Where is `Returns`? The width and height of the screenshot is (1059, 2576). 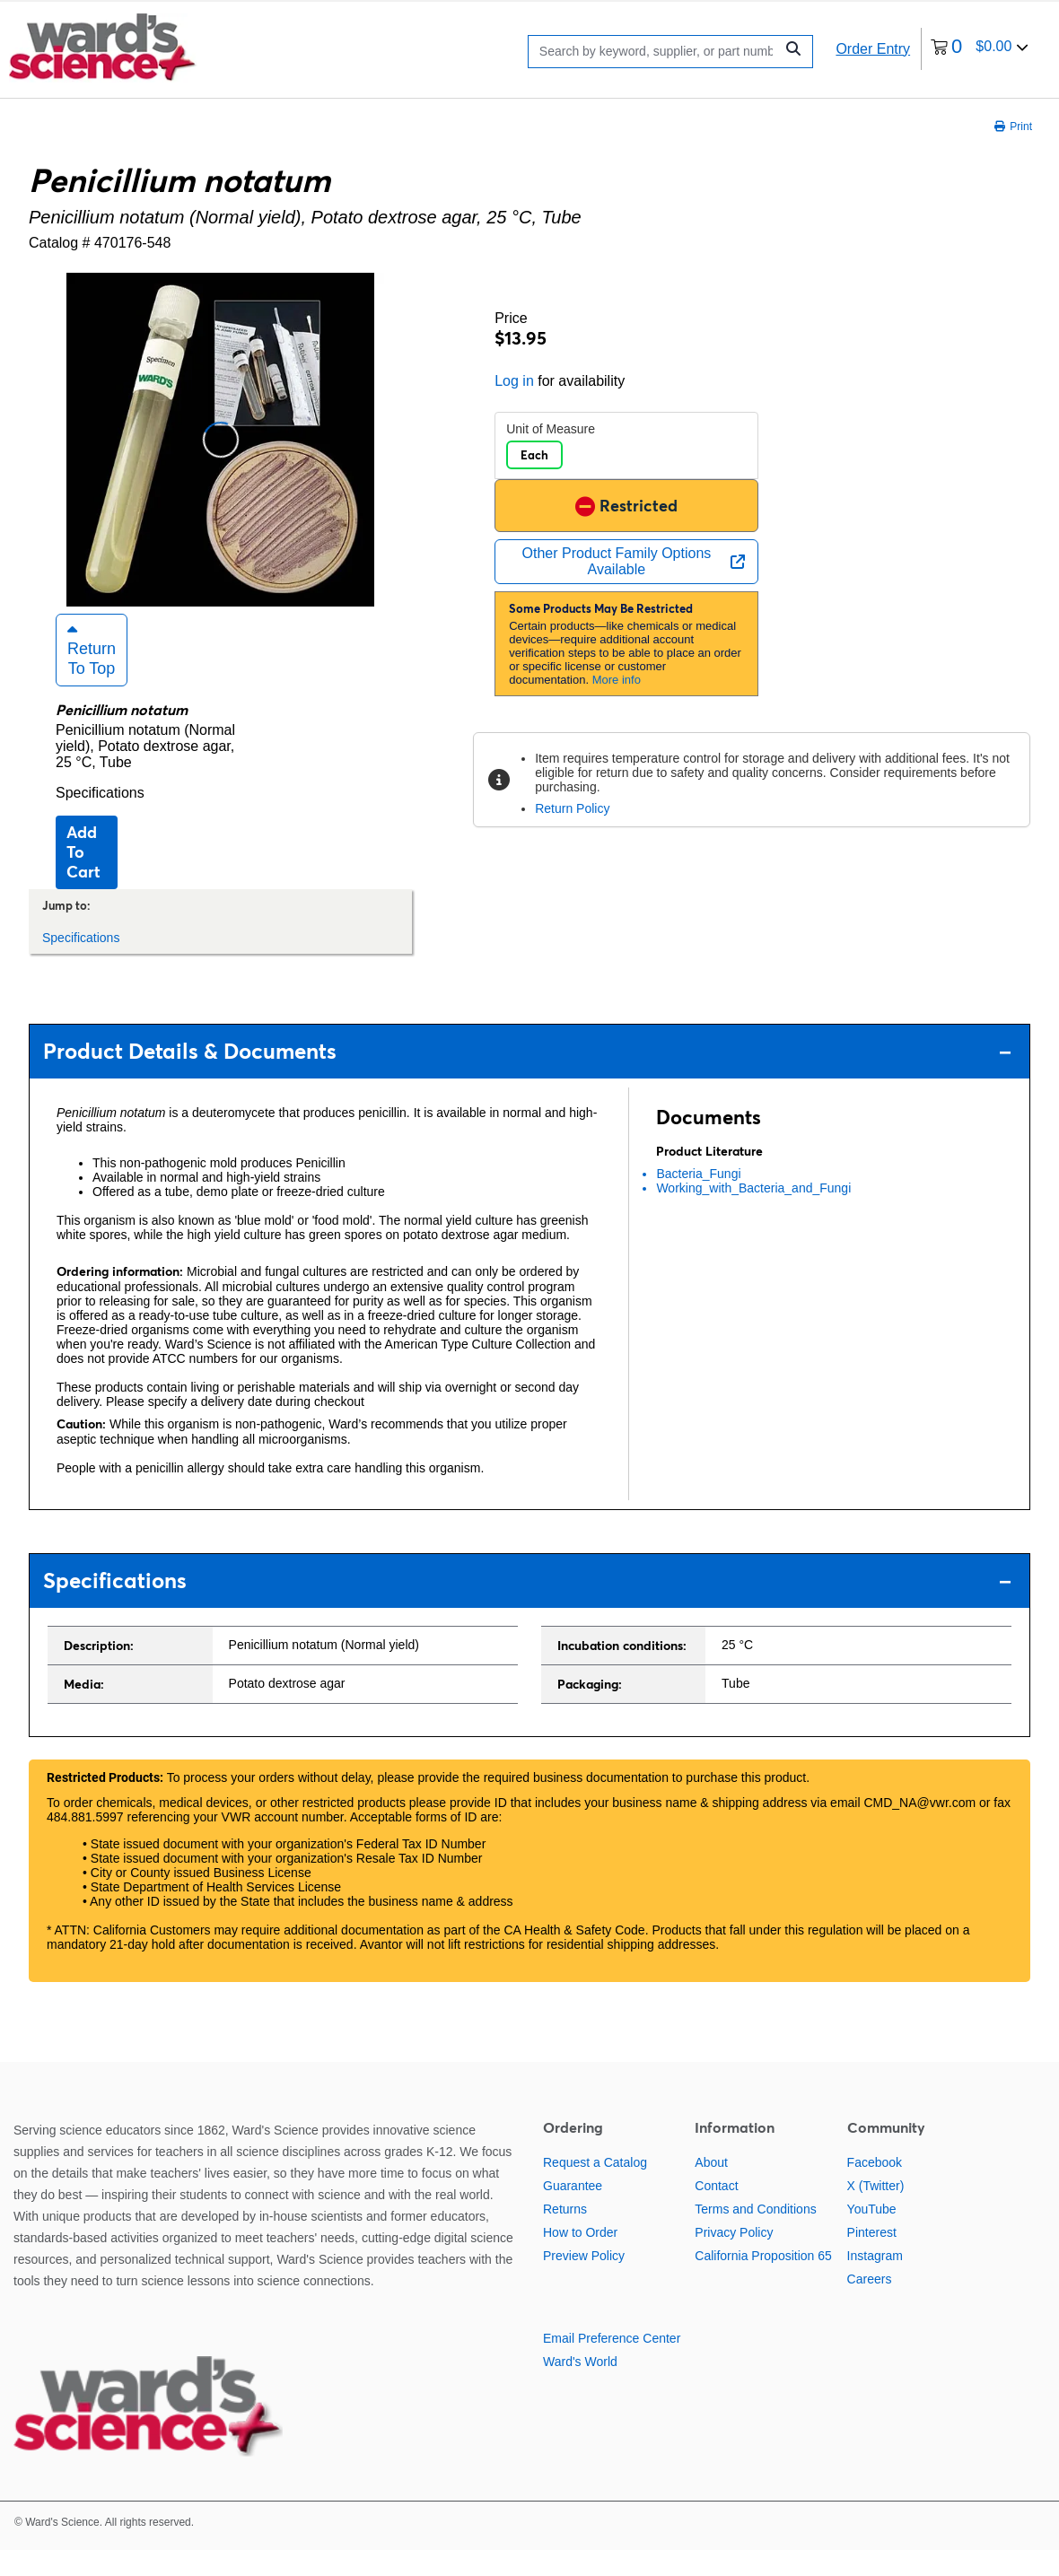
Returns is located at coordinates (565, 2234).